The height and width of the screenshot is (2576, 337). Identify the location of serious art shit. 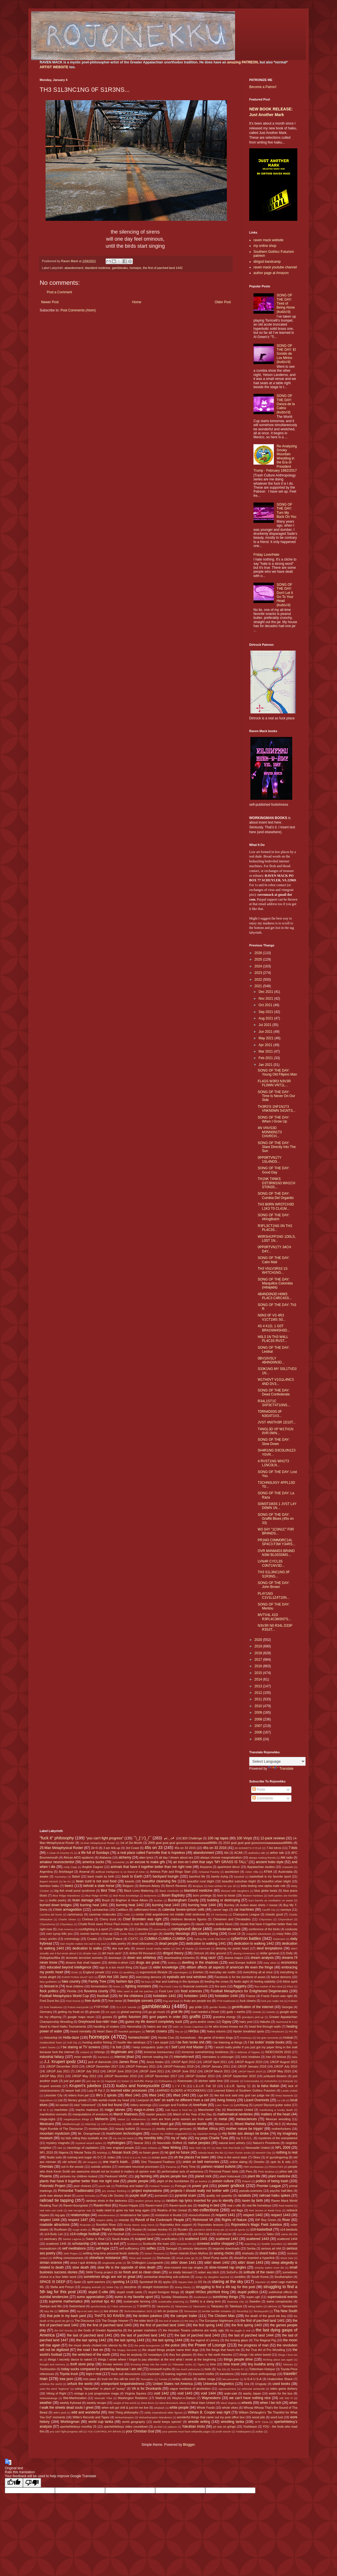
(271, 2248).